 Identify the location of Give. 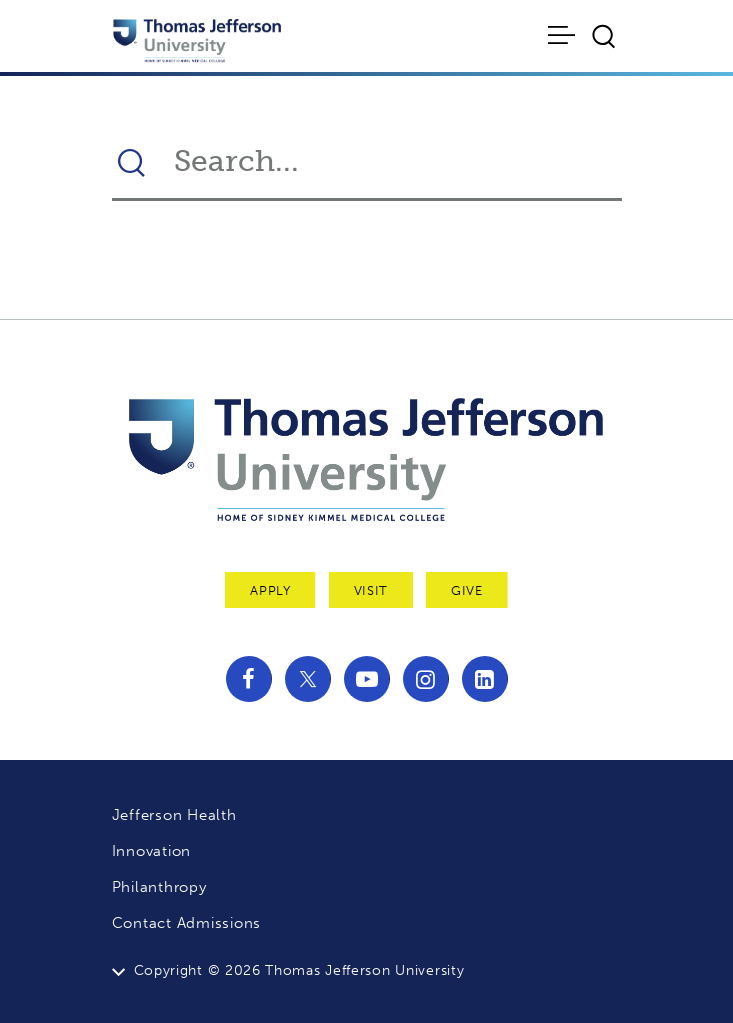
(467, 590).